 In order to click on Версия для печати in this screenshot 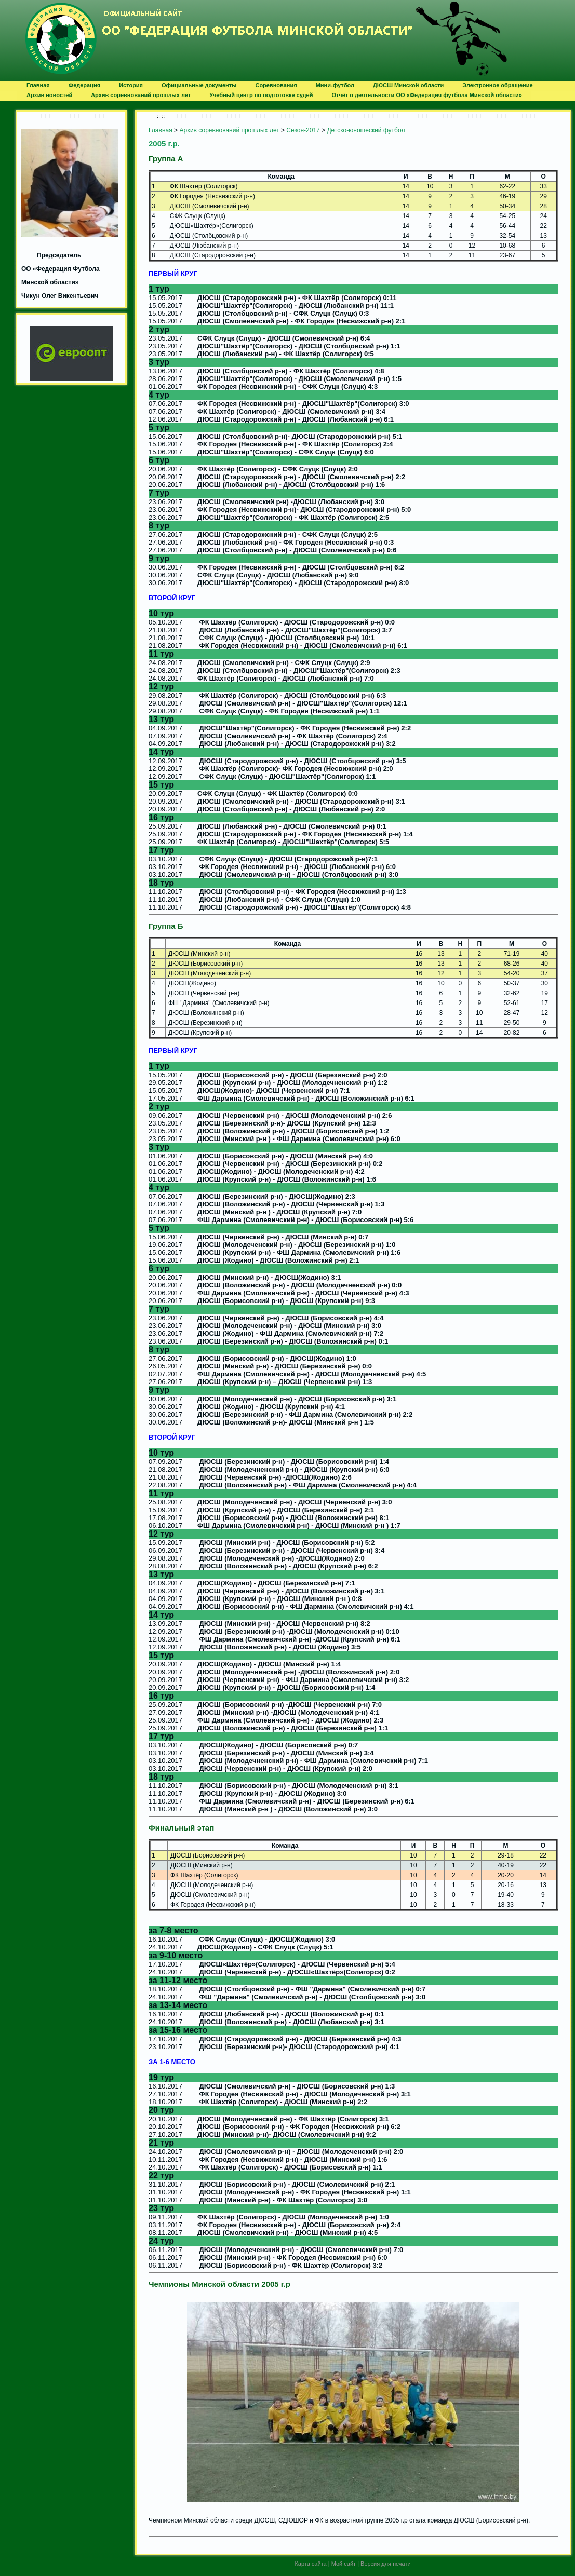, I will do `click(385, 2563)`.